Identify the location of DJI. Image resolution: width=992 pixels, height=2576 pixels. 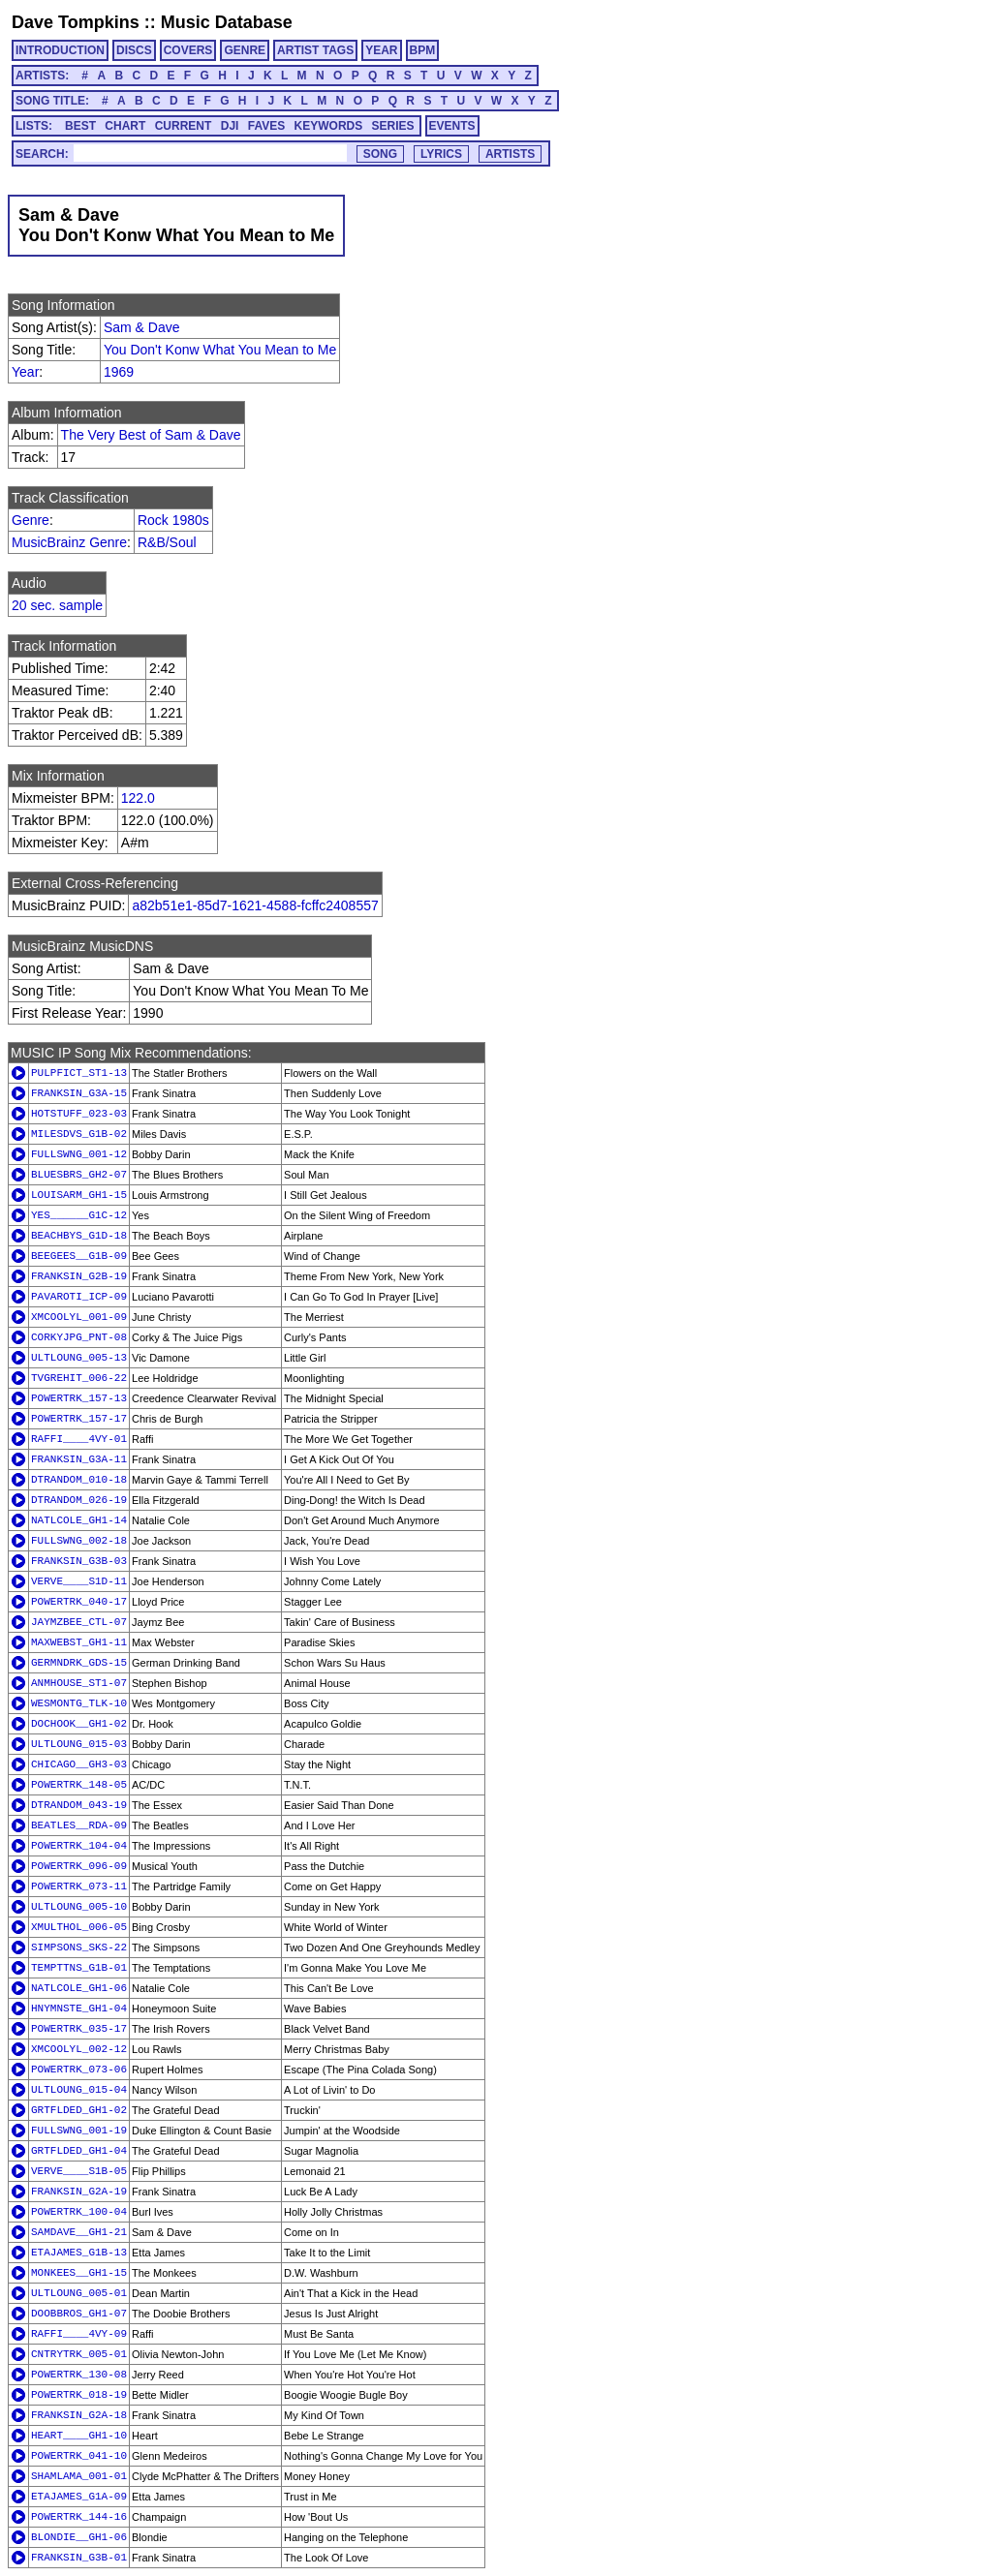
(230, 126).